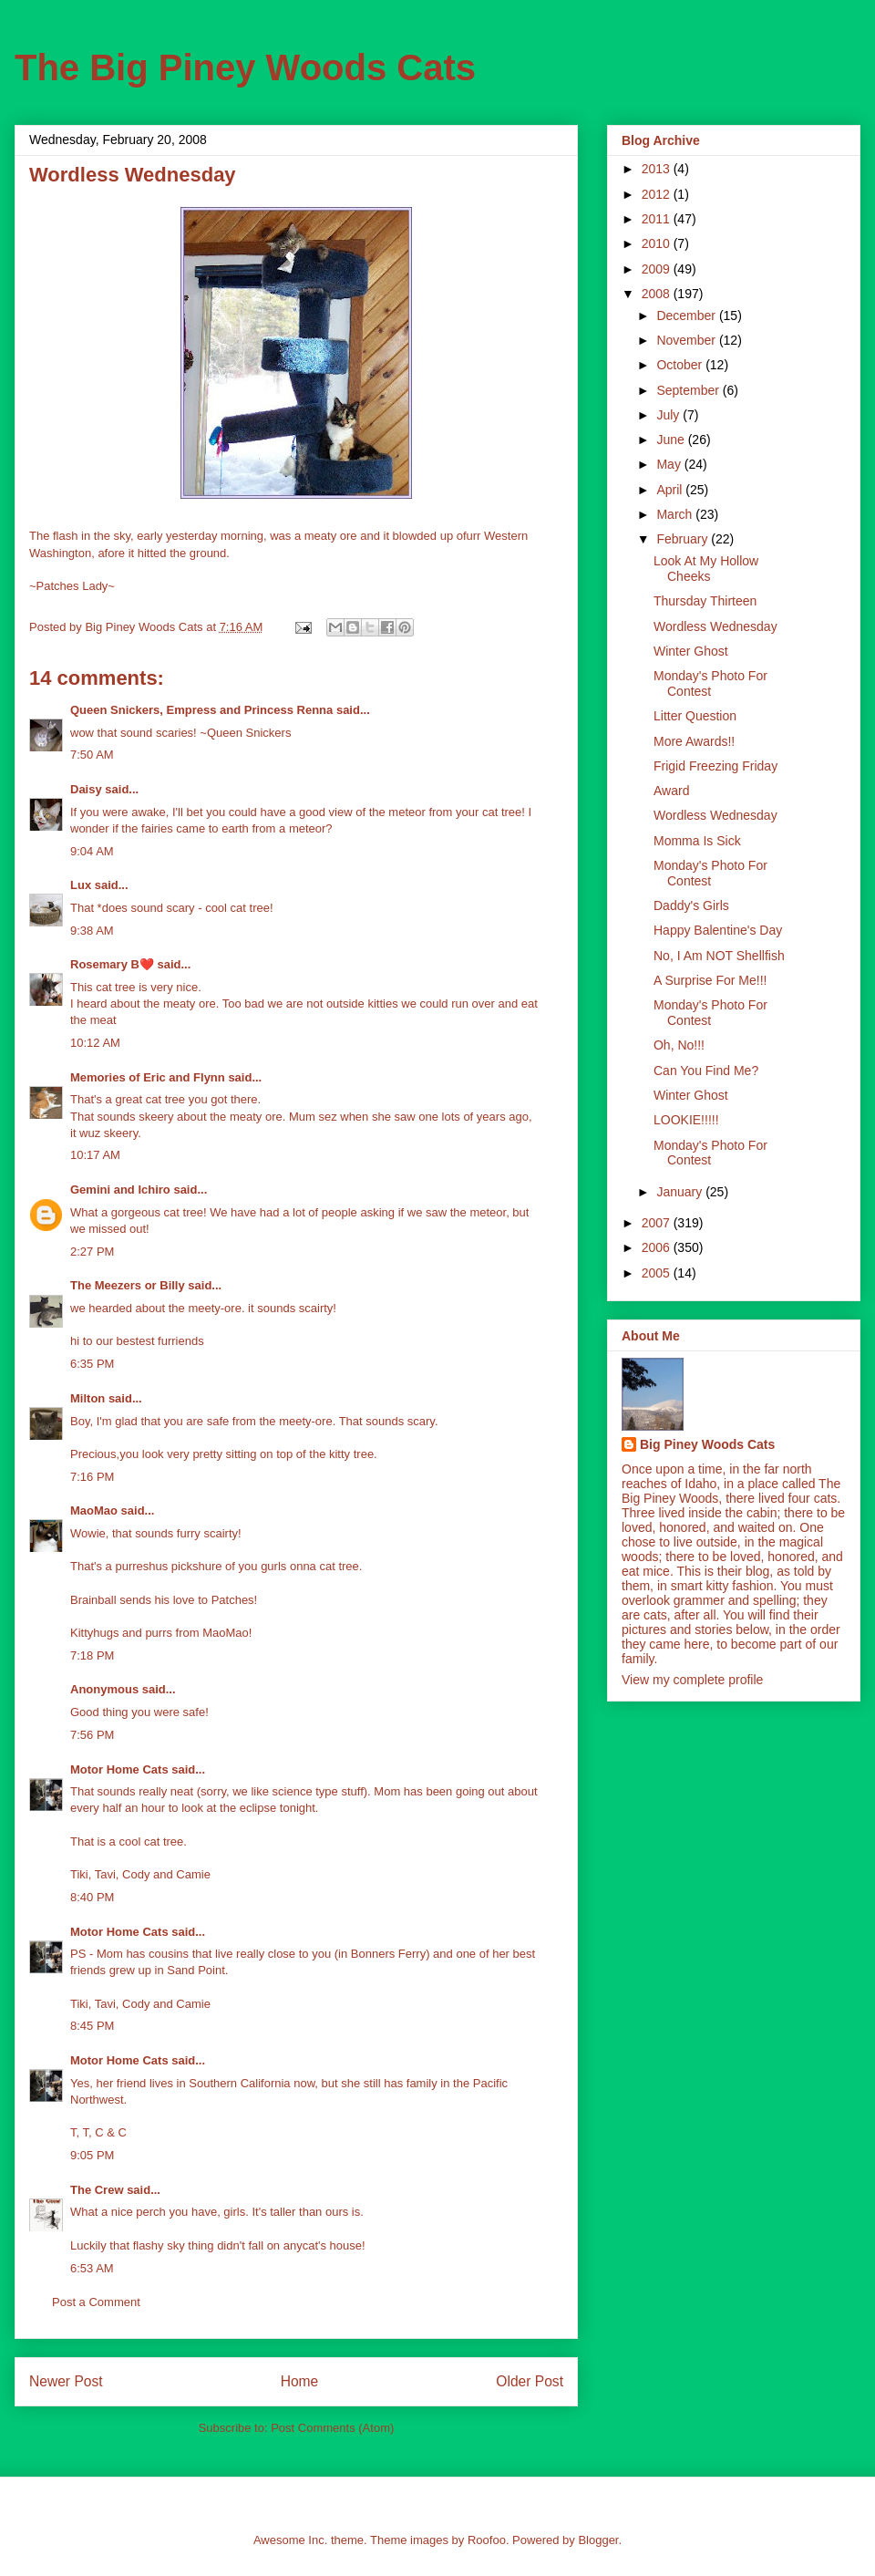 Image resolution: width=875 pixels, height=2576 pixels. What do you see at coordinates (710, 683) in the screenshot?
I see `Monday's Photo For Contest` at bounding box center [710, 683].